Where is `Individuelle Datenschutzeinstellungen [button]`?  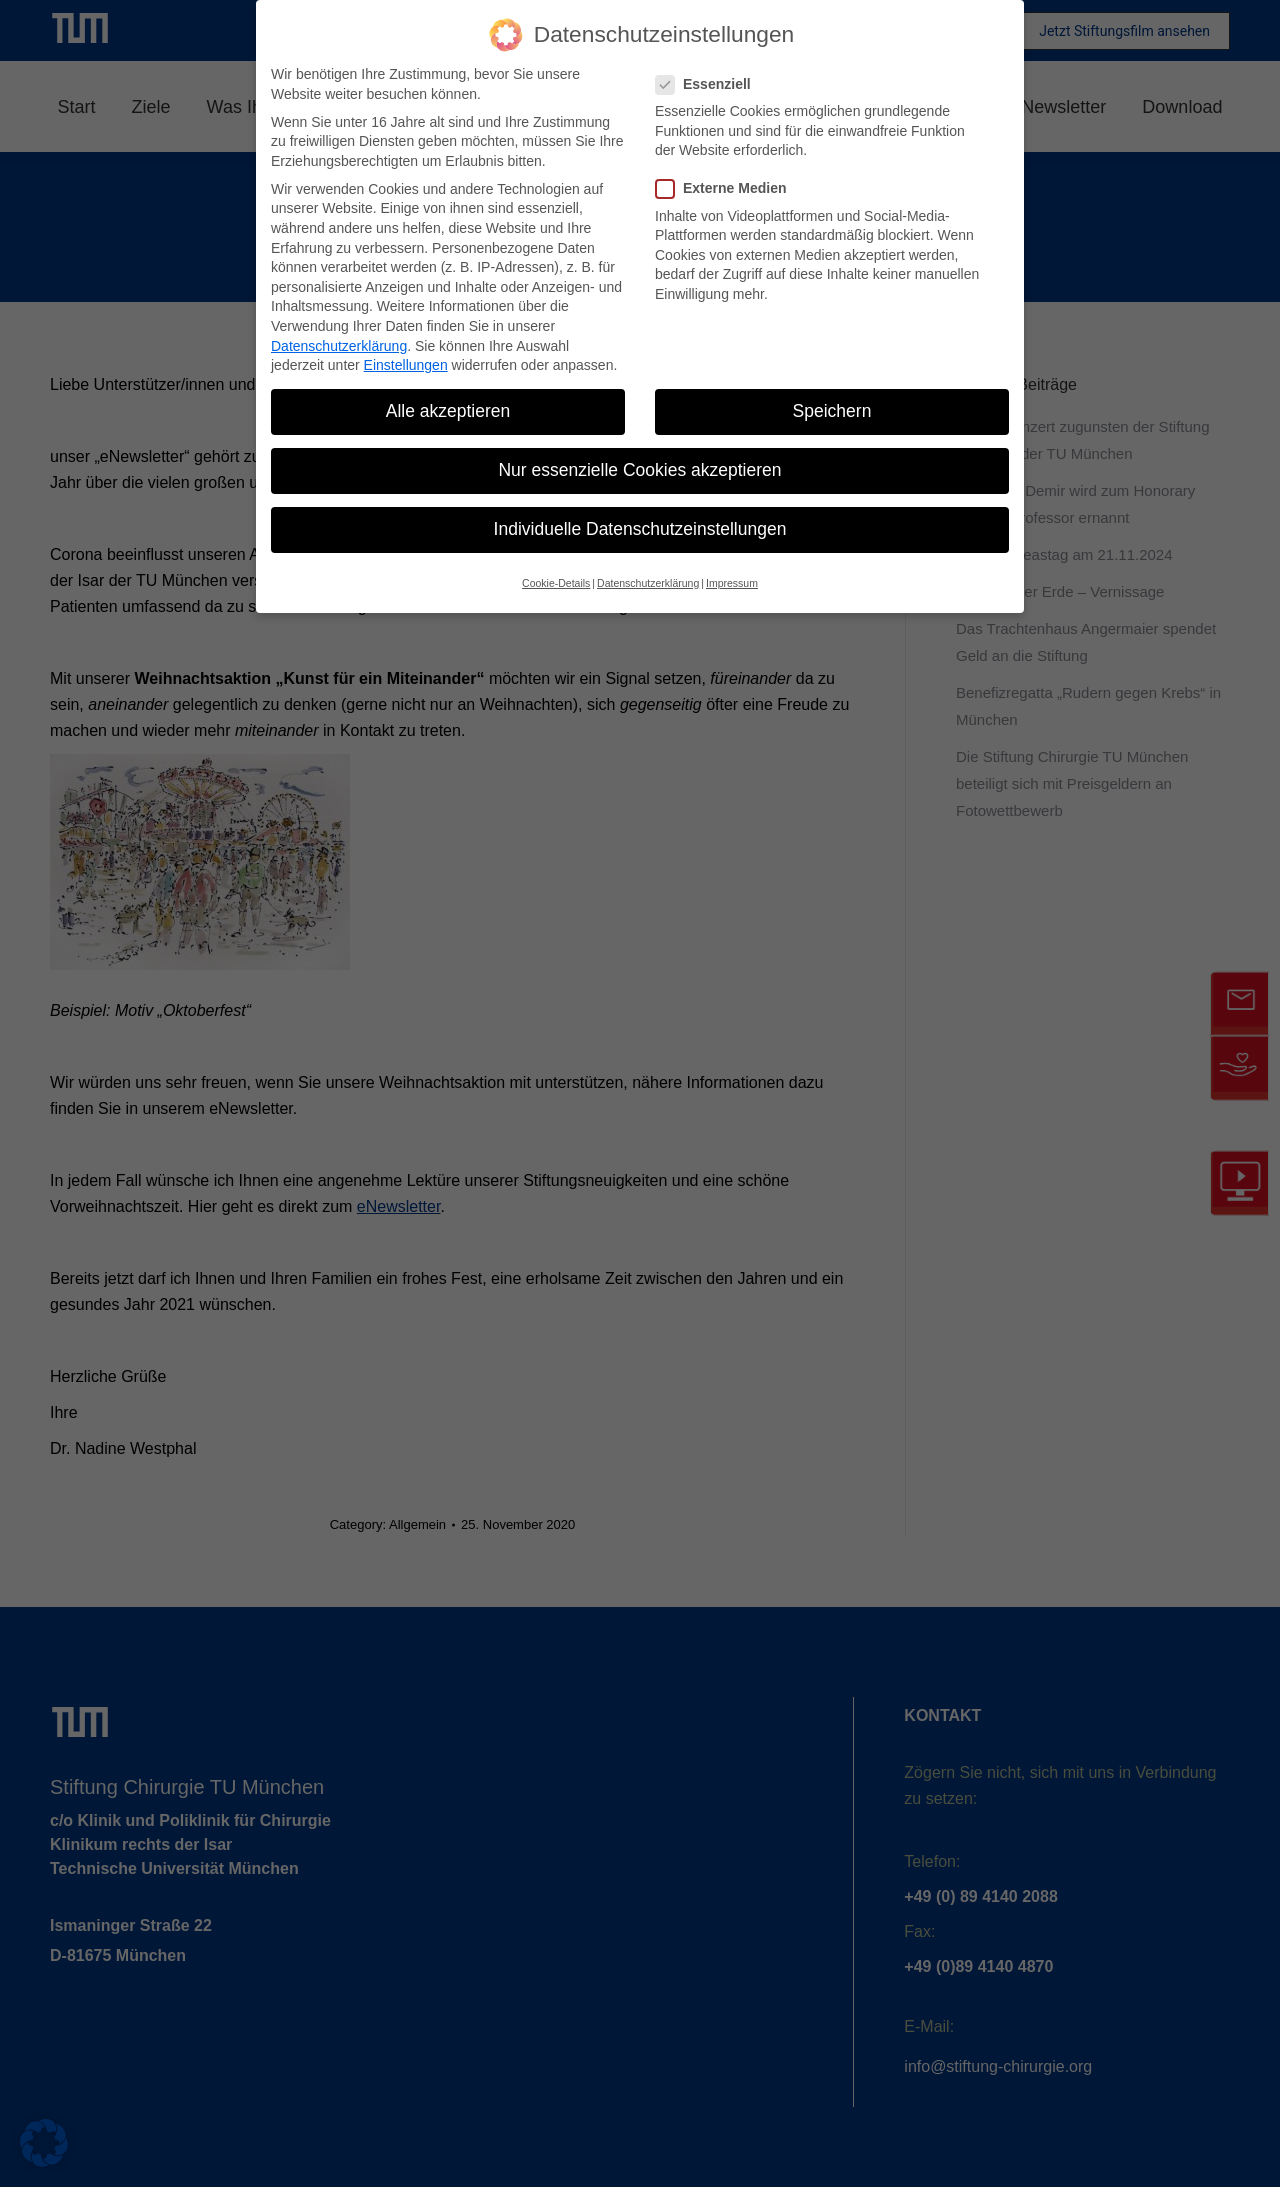 Individuelle Datenschutzeinstellungen [button] is located at coordinates (640, 529).